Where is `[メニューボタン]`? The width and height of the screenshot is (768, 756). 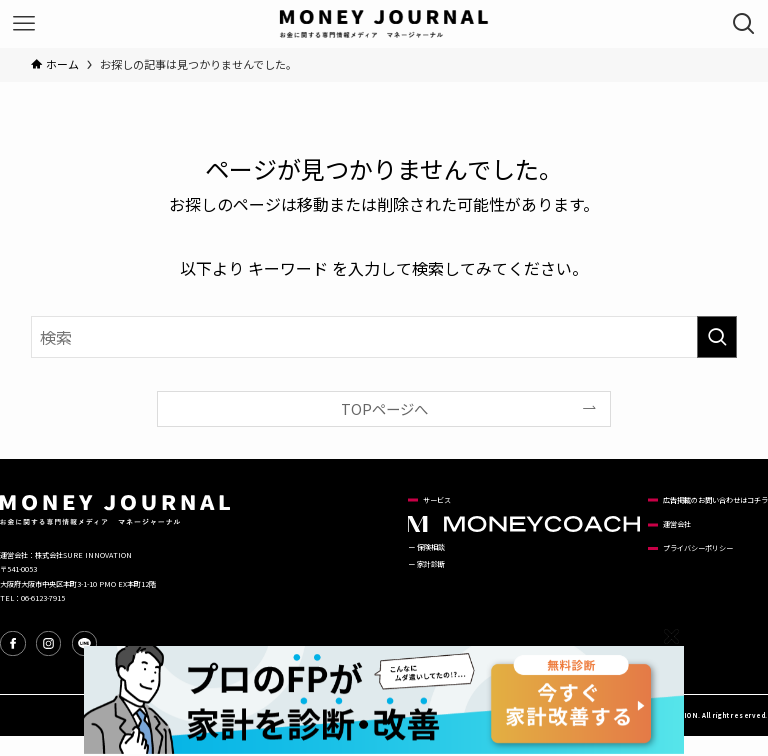
[メニューボタン] is located at coordinates (24, 24).